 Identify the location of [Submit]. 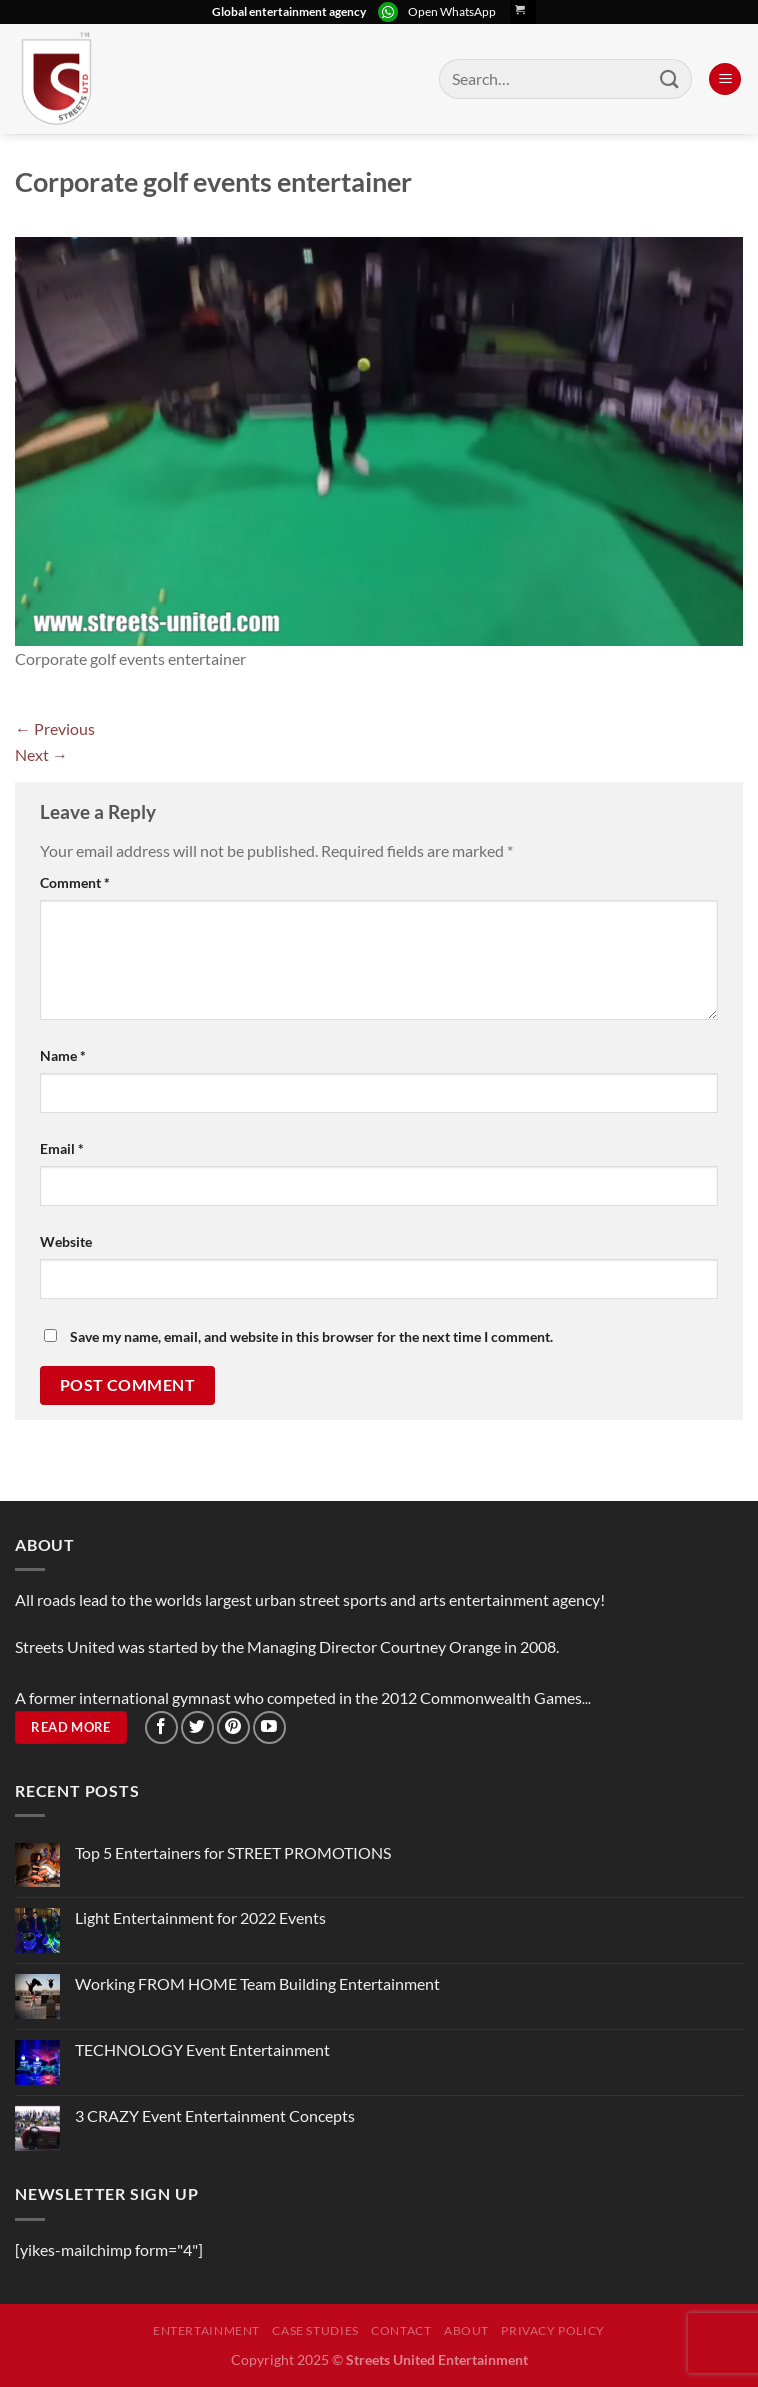
(670, 78).